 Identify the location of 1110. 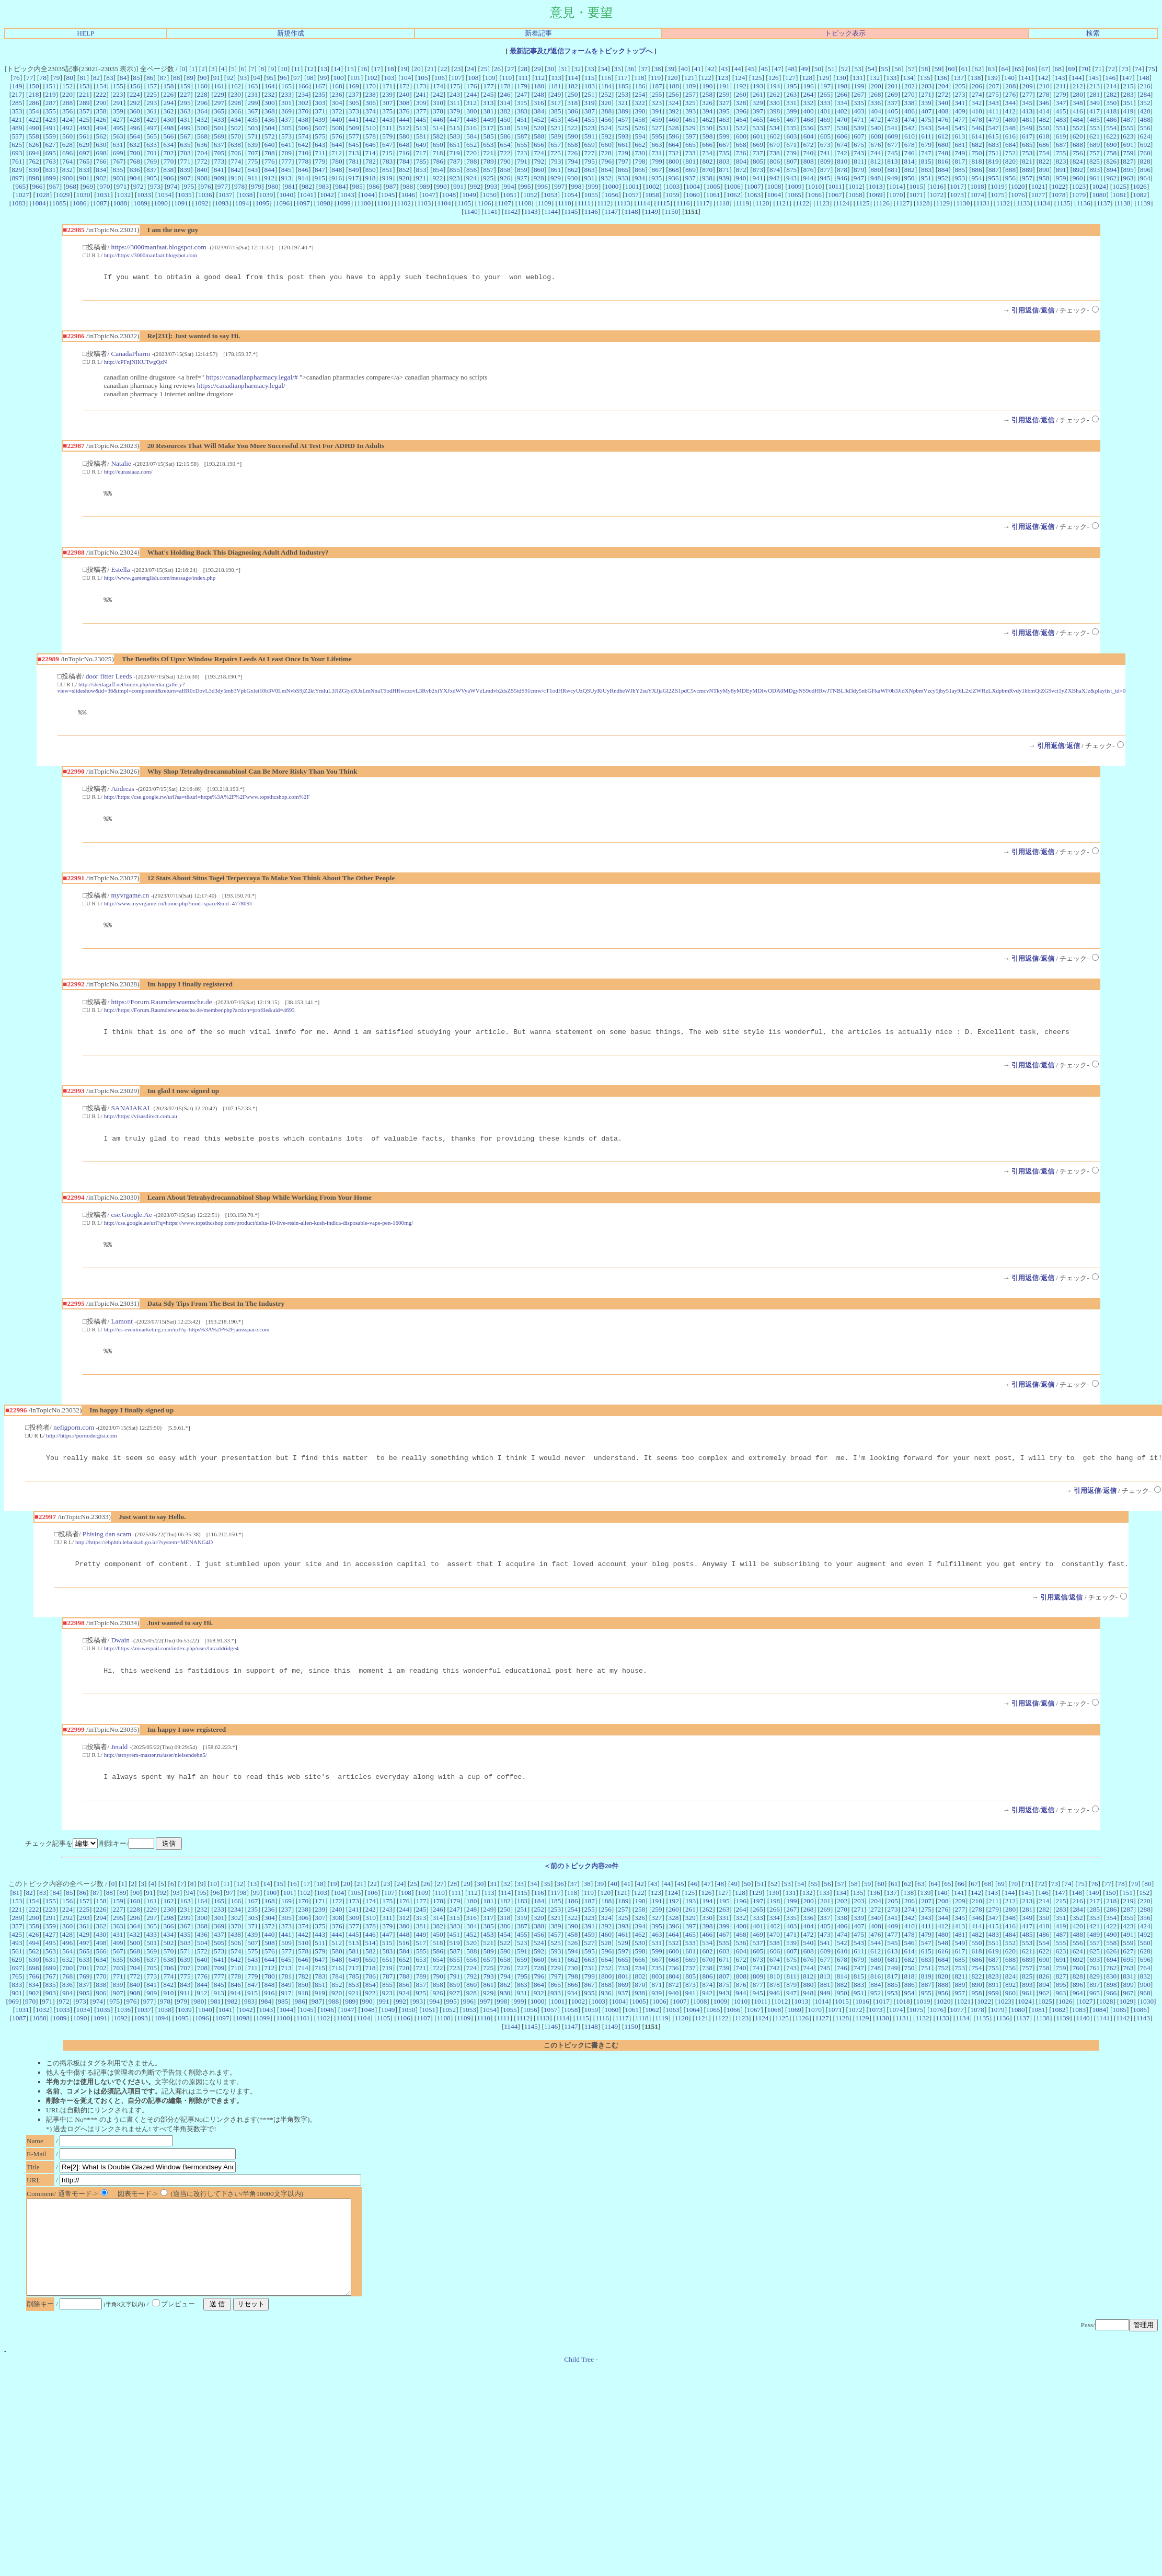
(564, 203).